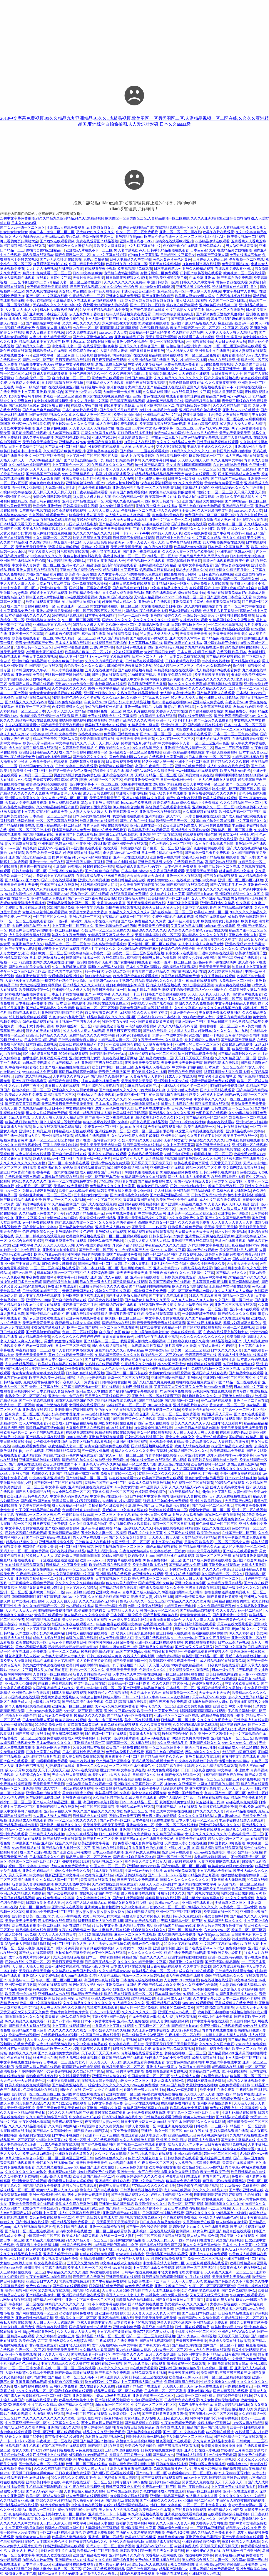  I want to click on 2012中文字幕在线资源, so click(109, 255).